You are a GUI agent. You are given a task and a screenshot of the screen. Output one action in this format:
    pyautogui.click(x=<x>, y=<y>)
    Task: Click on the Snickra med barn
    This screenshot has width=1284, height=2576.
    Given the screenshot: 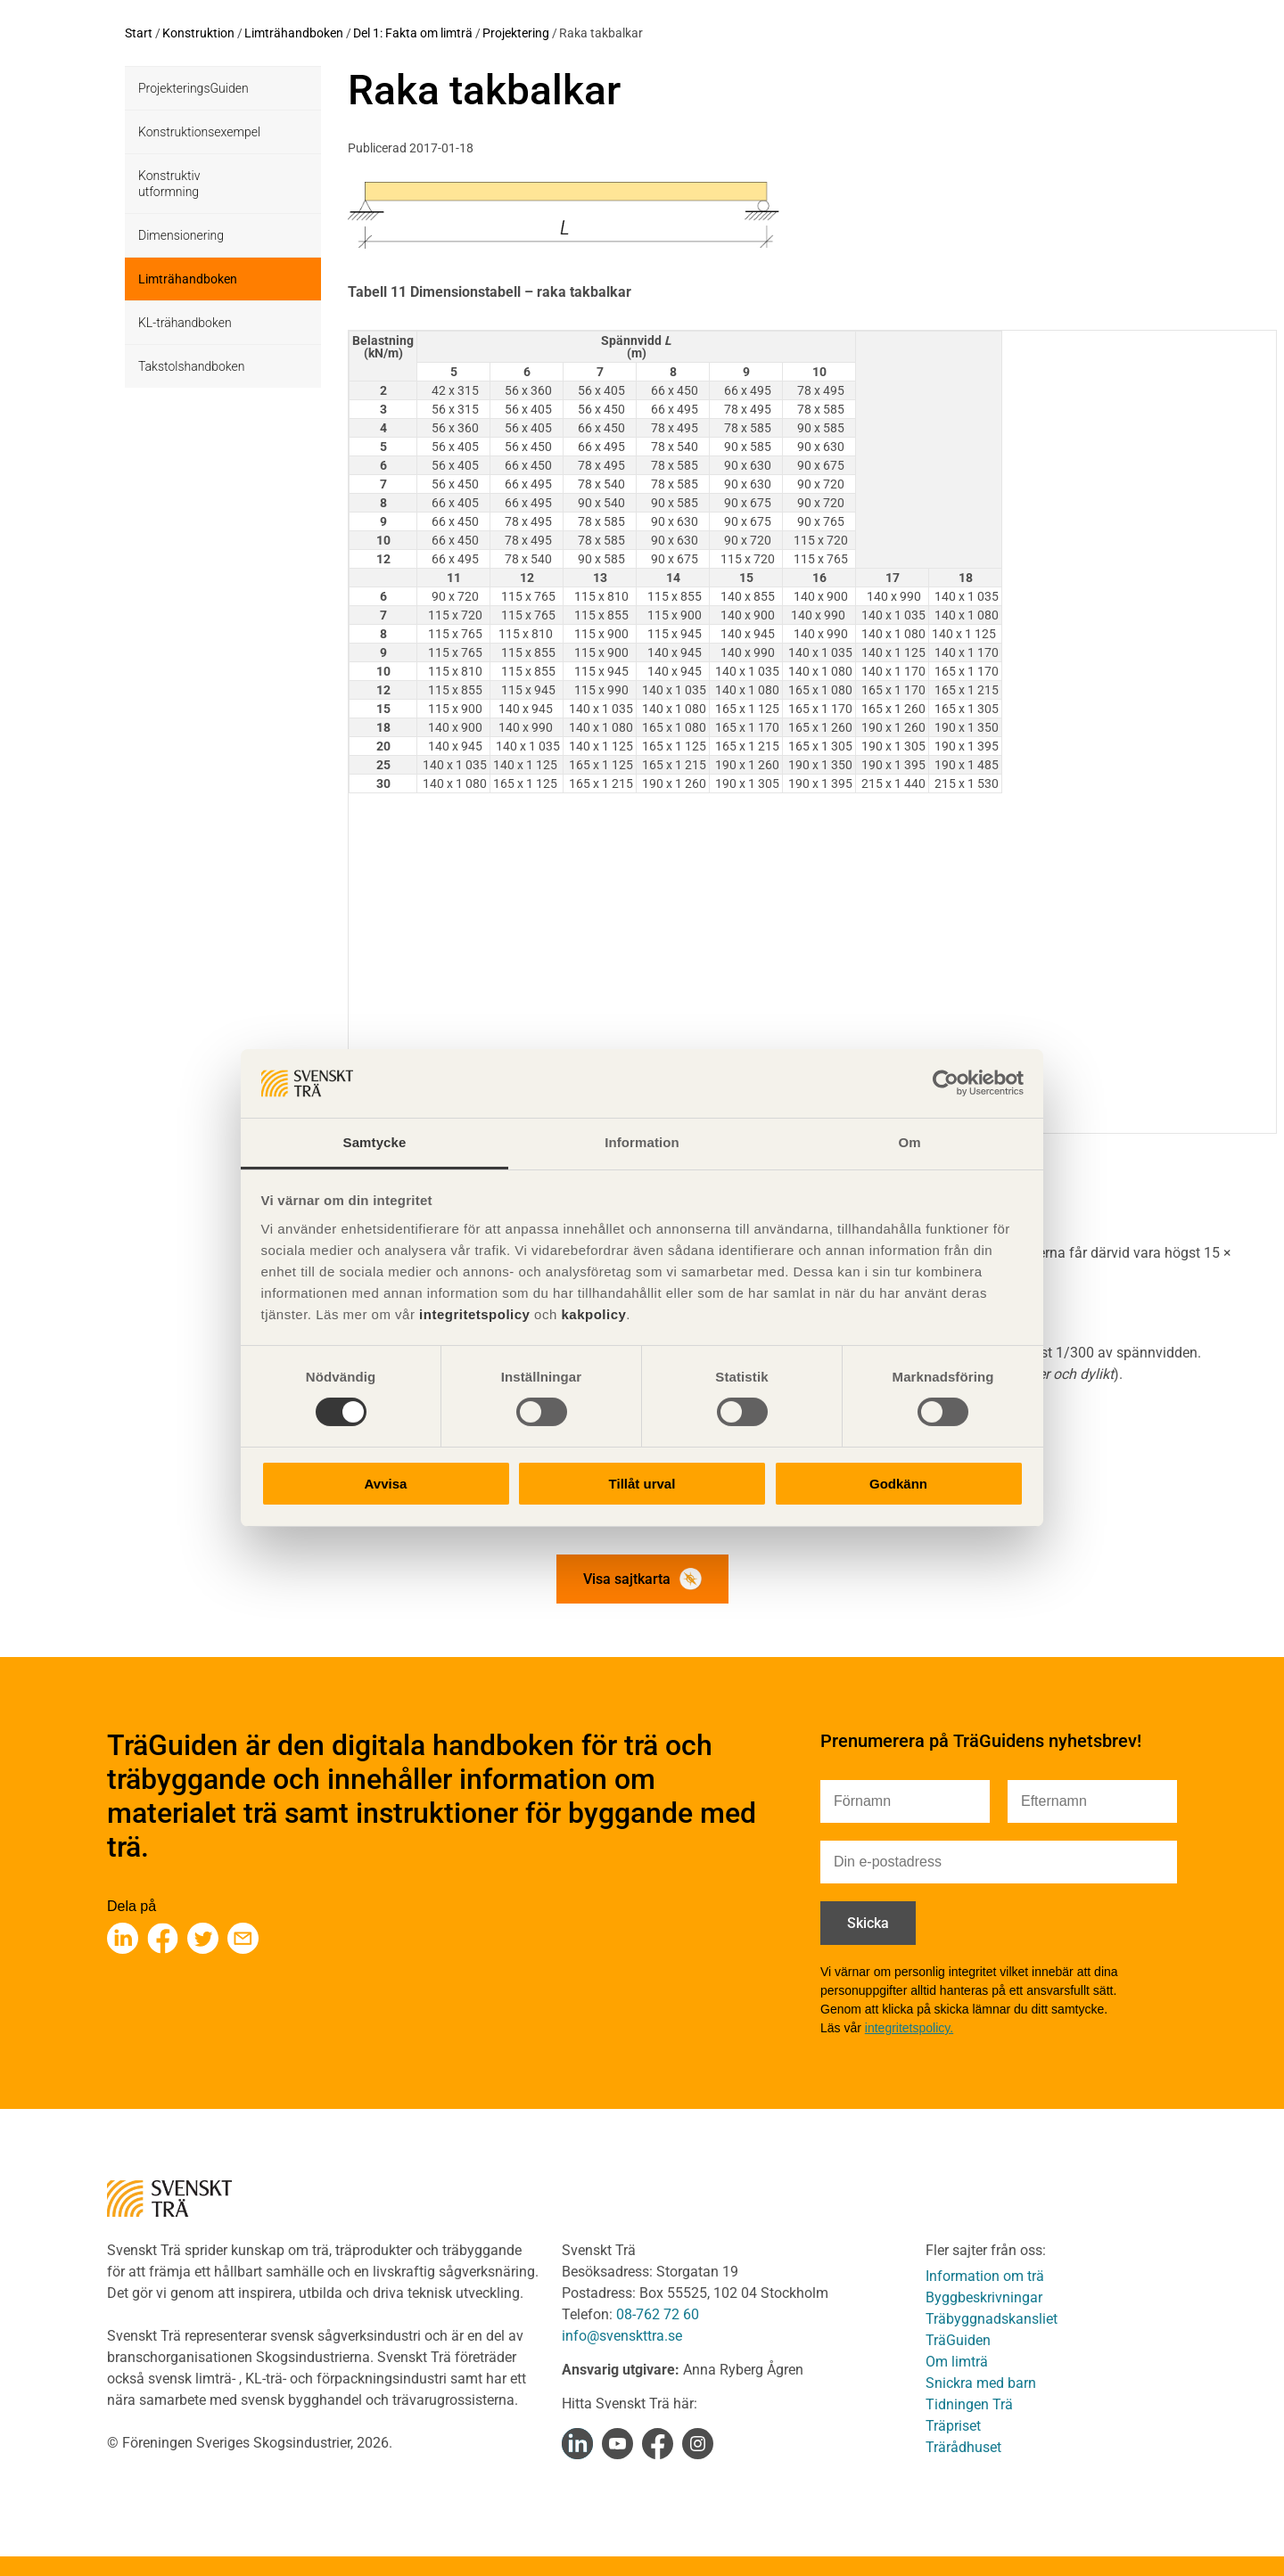 What is the action you would take?
    pyautogui.click(x=981, y=2383)
    